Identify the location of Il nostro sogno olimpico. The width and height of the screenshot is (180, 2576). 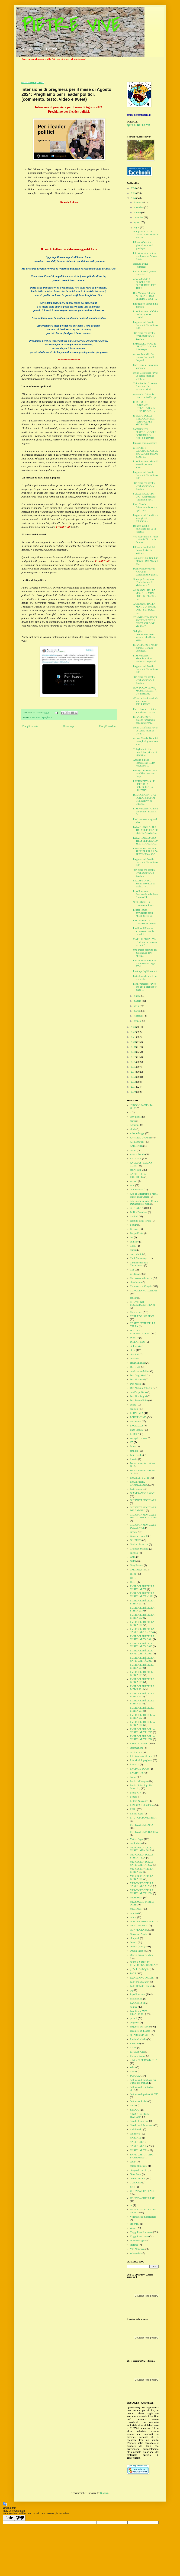
(145, 443).